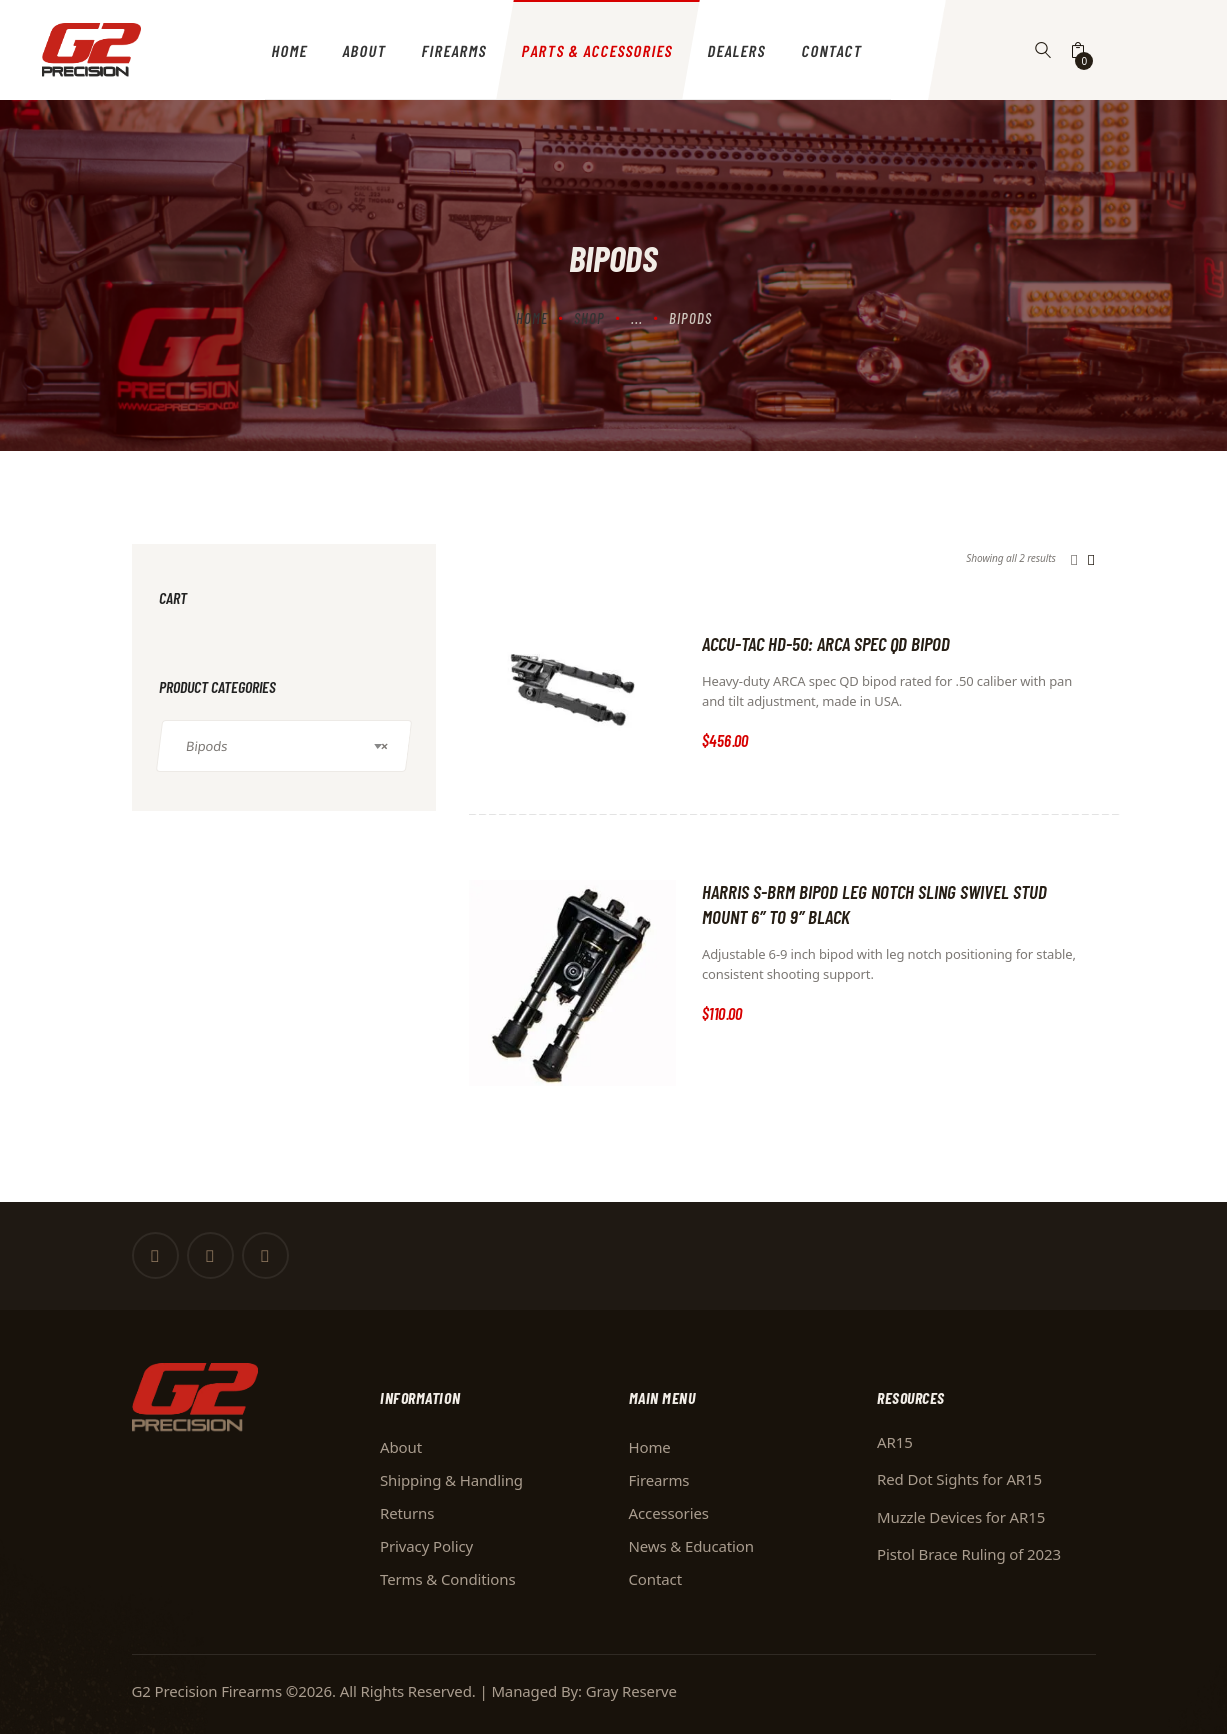  Describe the element at coordinates (826, 643) in the screenshot. I see `ACCU-TAC HD-50: ARCA SPEC QD BIPOD` at that location.